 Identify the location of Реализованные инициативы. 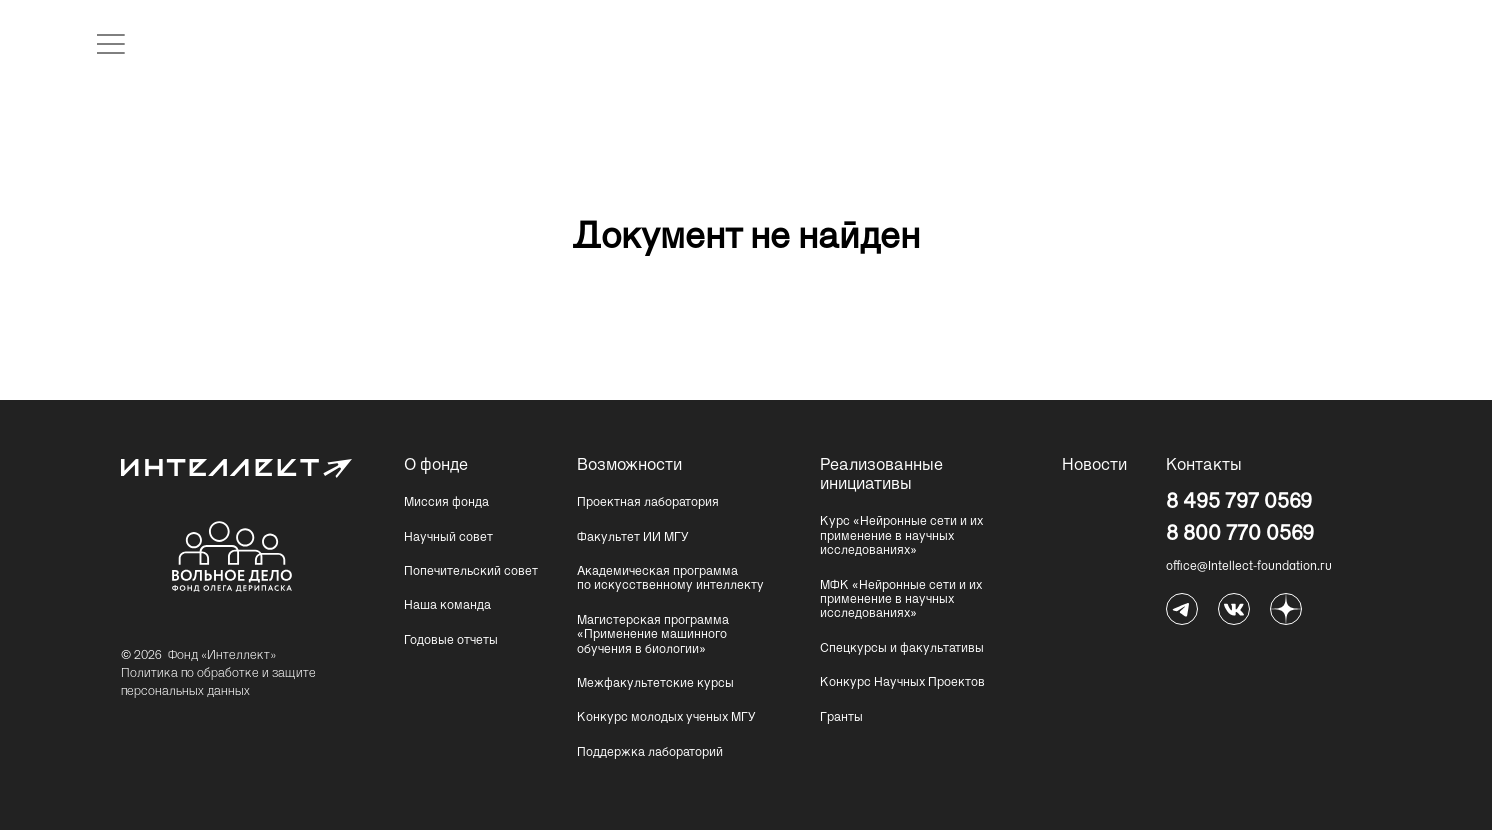
(870, 475).